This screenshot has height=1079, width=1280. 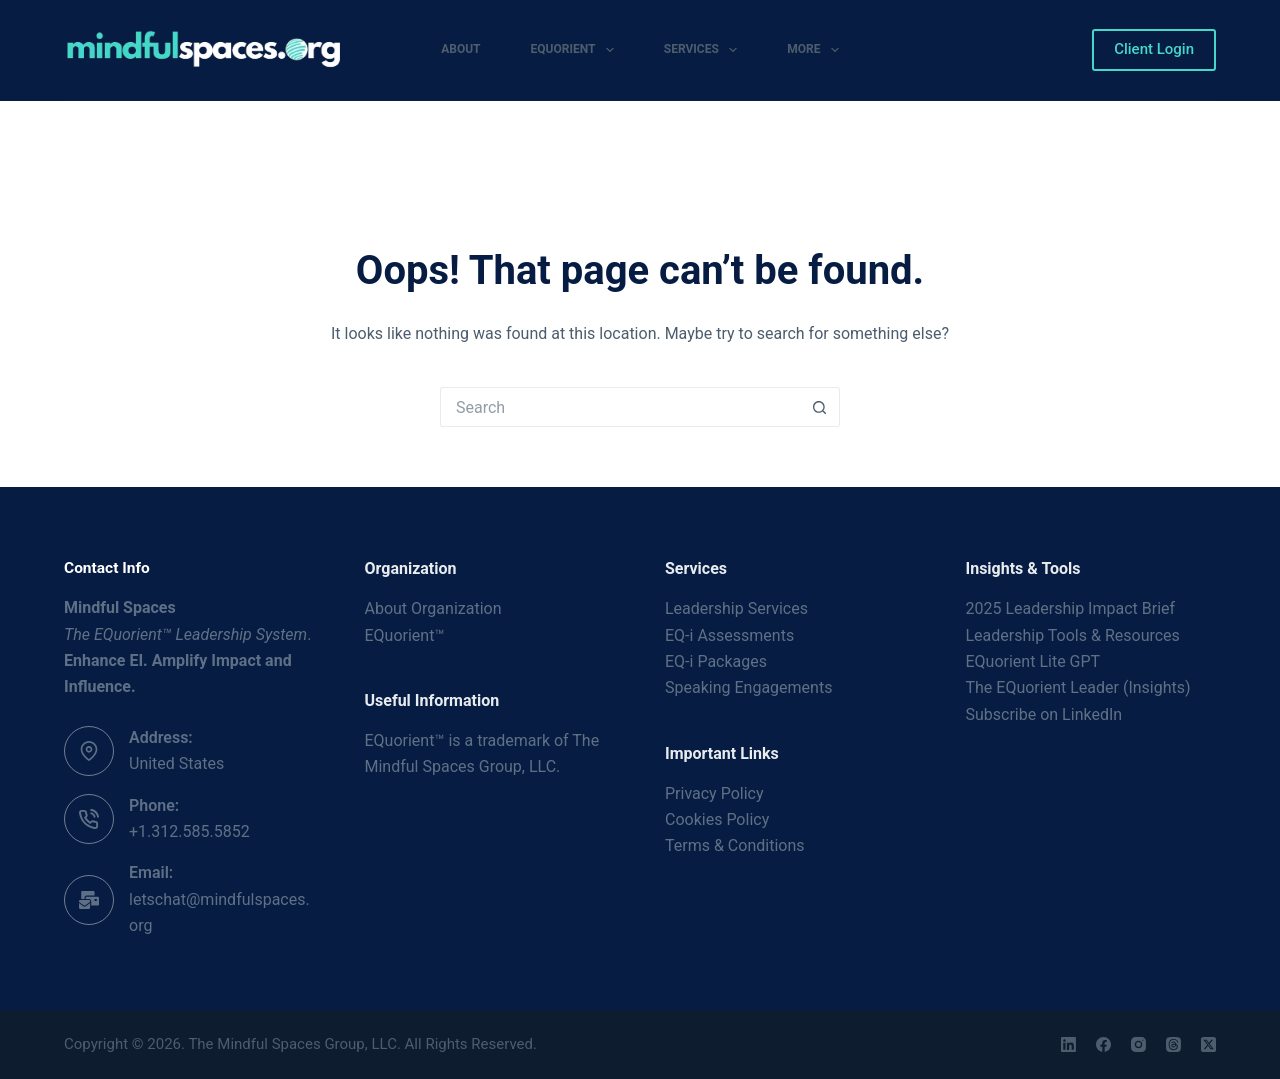 I want to click on EQuorient, so click(x=576, y=50).